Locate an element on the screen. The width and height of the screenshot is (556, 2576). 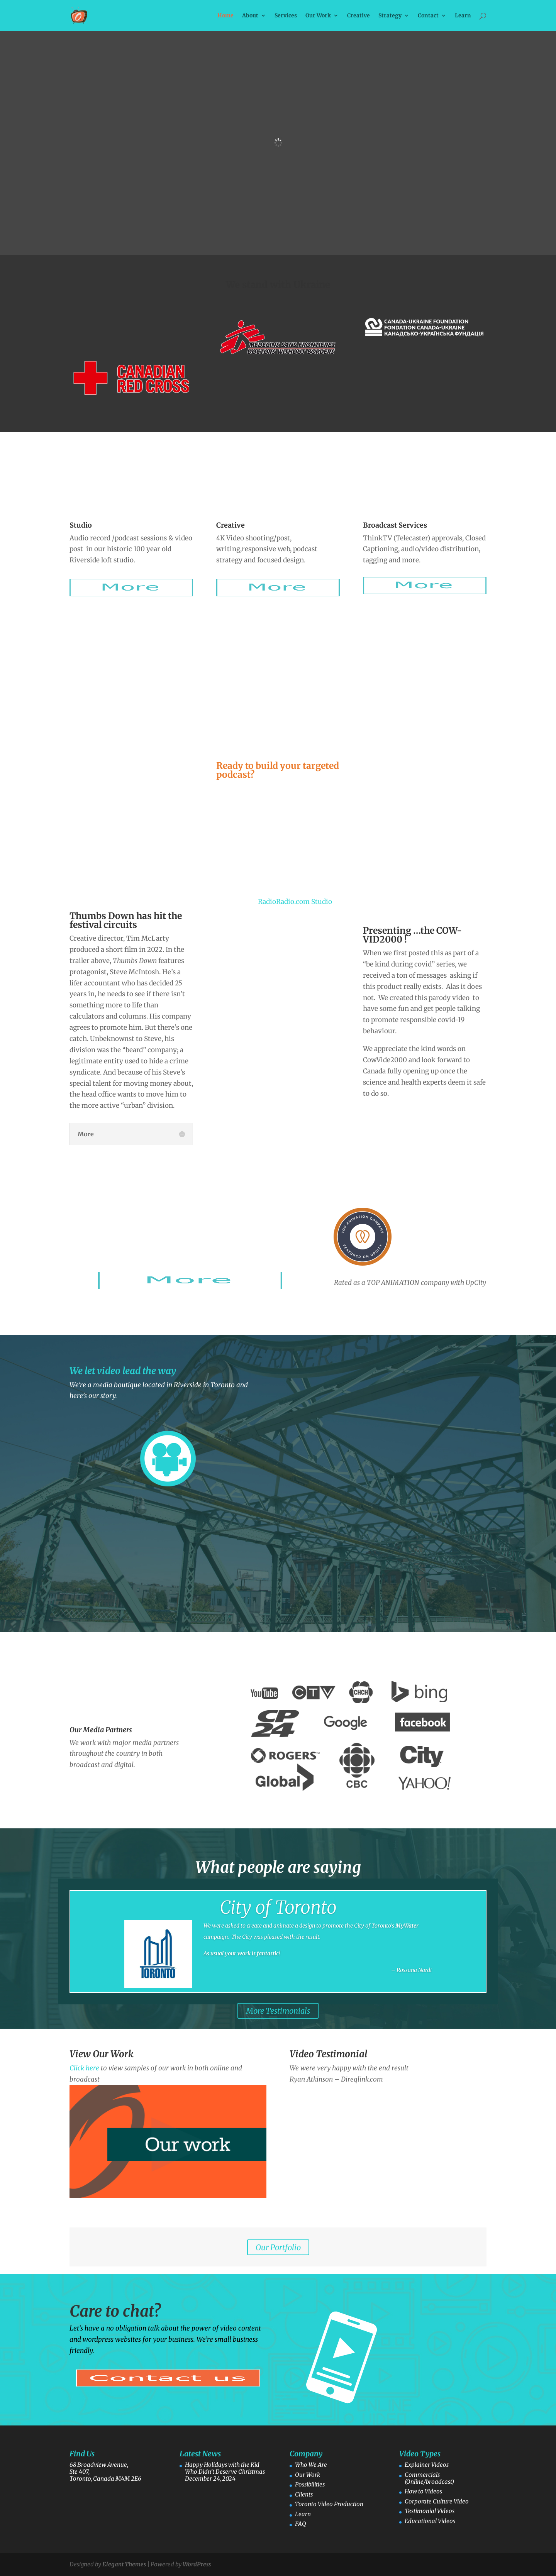
Learn is located at coordinates (463, 16).